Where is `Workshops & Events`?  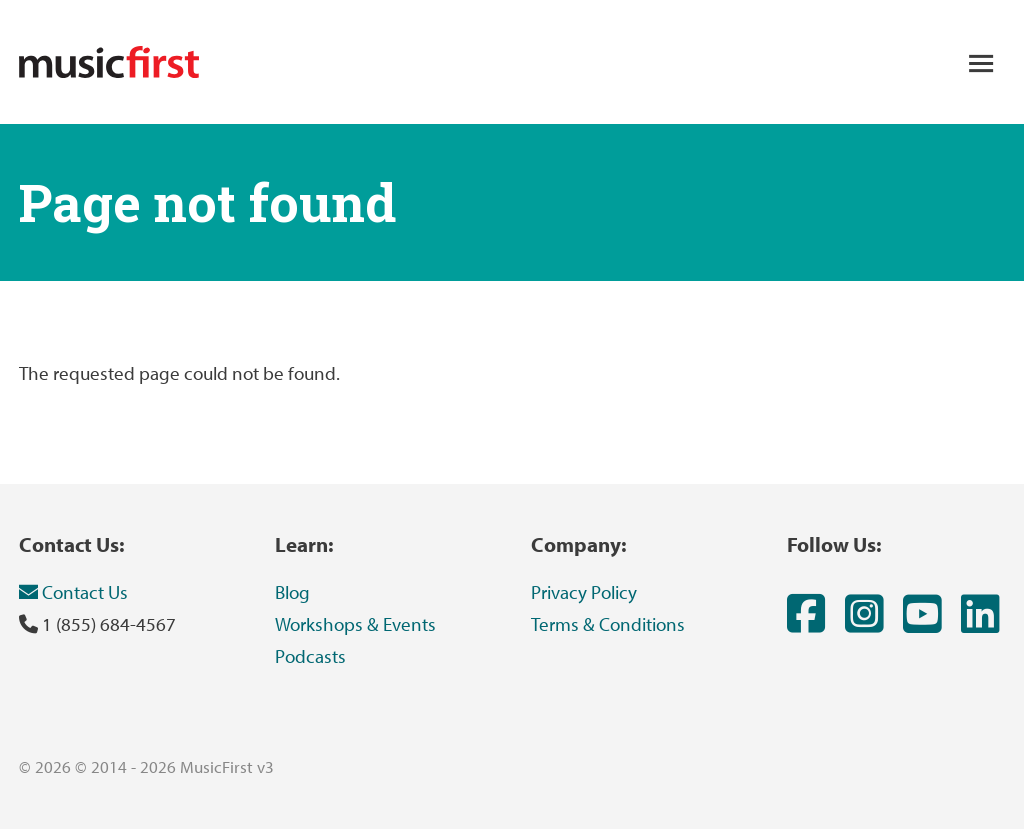 Workshops & Events is located at coordinates (355, 624).